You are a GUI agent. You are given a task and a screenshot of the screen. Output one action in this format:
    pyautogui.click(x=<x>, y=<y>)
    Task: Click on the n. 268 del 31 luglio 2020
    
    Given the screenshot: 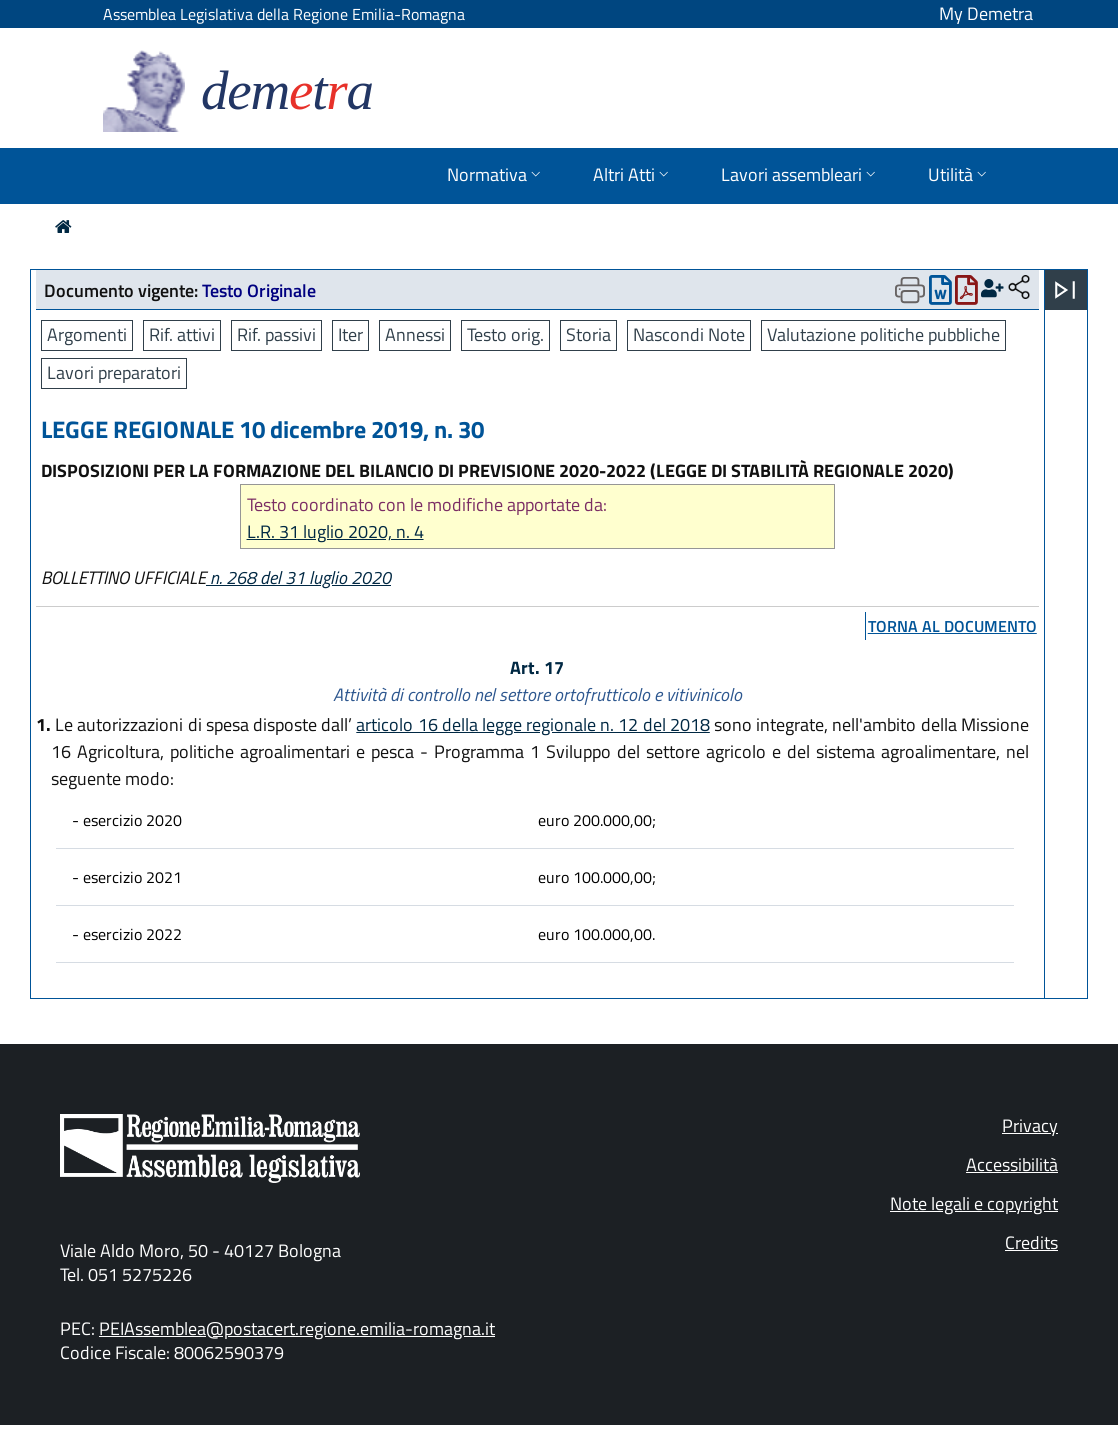 What is the action you would take?
    pyautogui.click(x=298, y=577)
    